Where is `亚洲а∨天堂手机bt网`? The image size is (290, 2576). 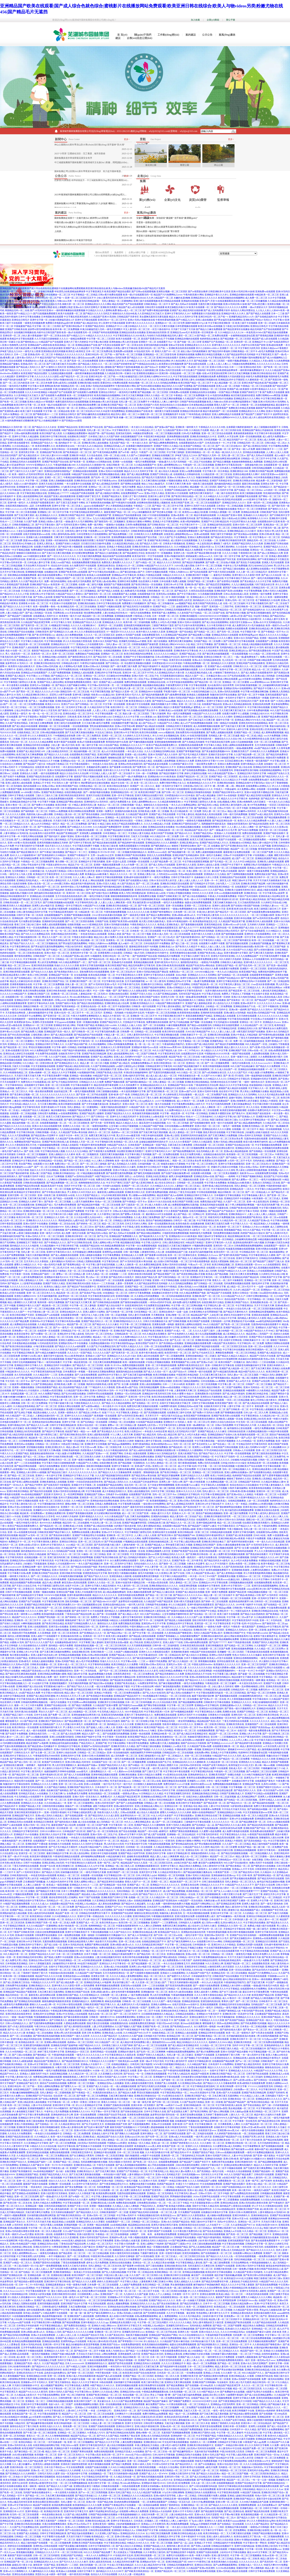
亚洲а∨天堂手机bt网 is located at coordinates (125, 726).